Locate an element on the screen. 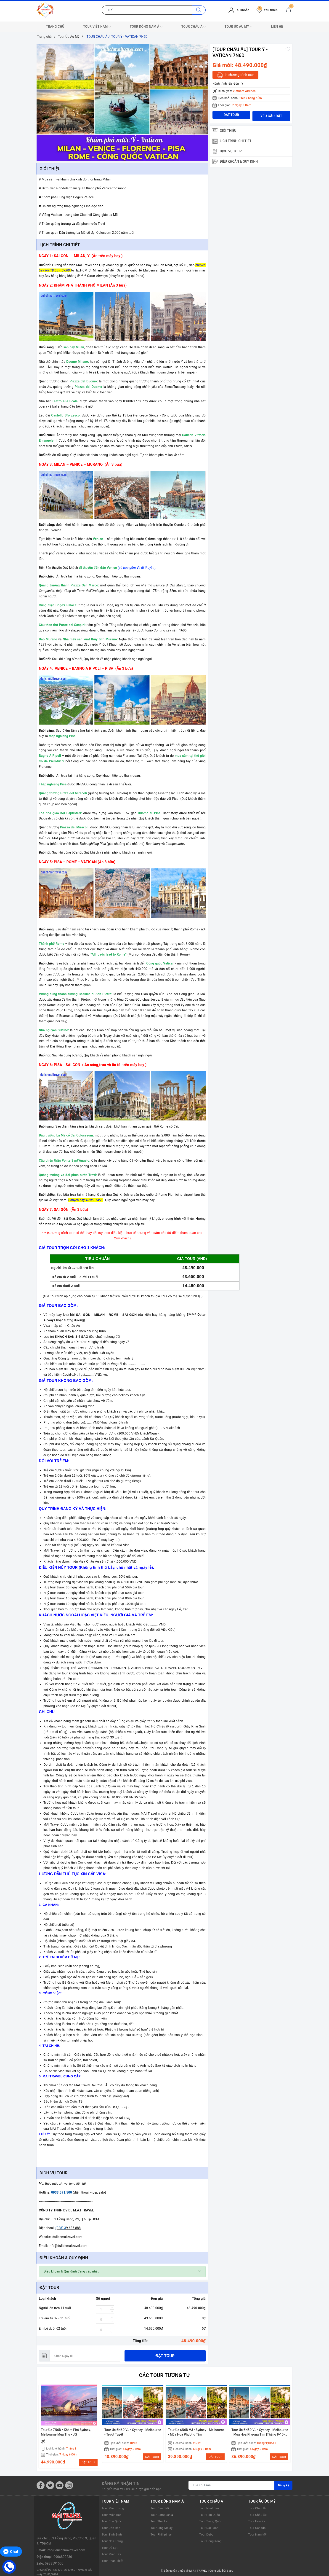 The width and height of the screenshot is (329, 2576). Tour Phan Thiết is located at coordinates (113, 2561).